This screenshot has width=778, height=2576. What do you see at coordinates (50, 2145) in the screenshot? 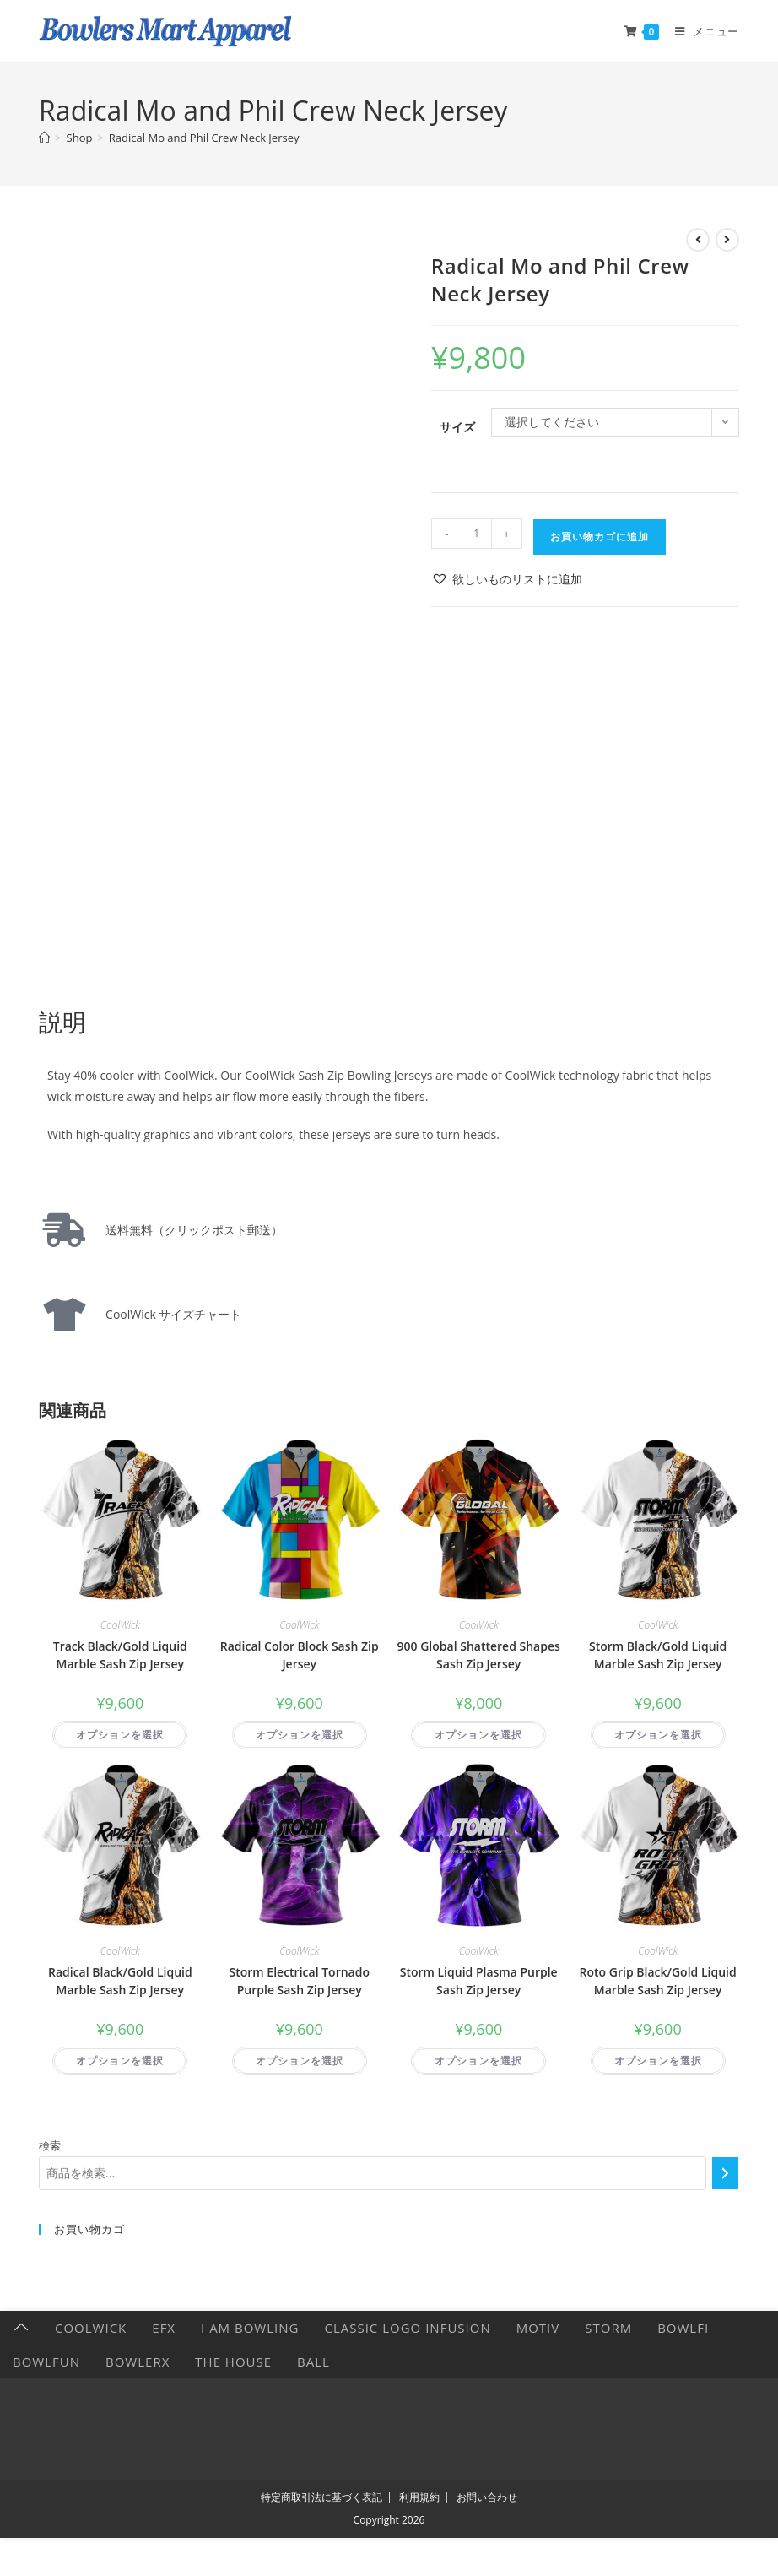
I see `検索` at bounding box center [50, 2145].